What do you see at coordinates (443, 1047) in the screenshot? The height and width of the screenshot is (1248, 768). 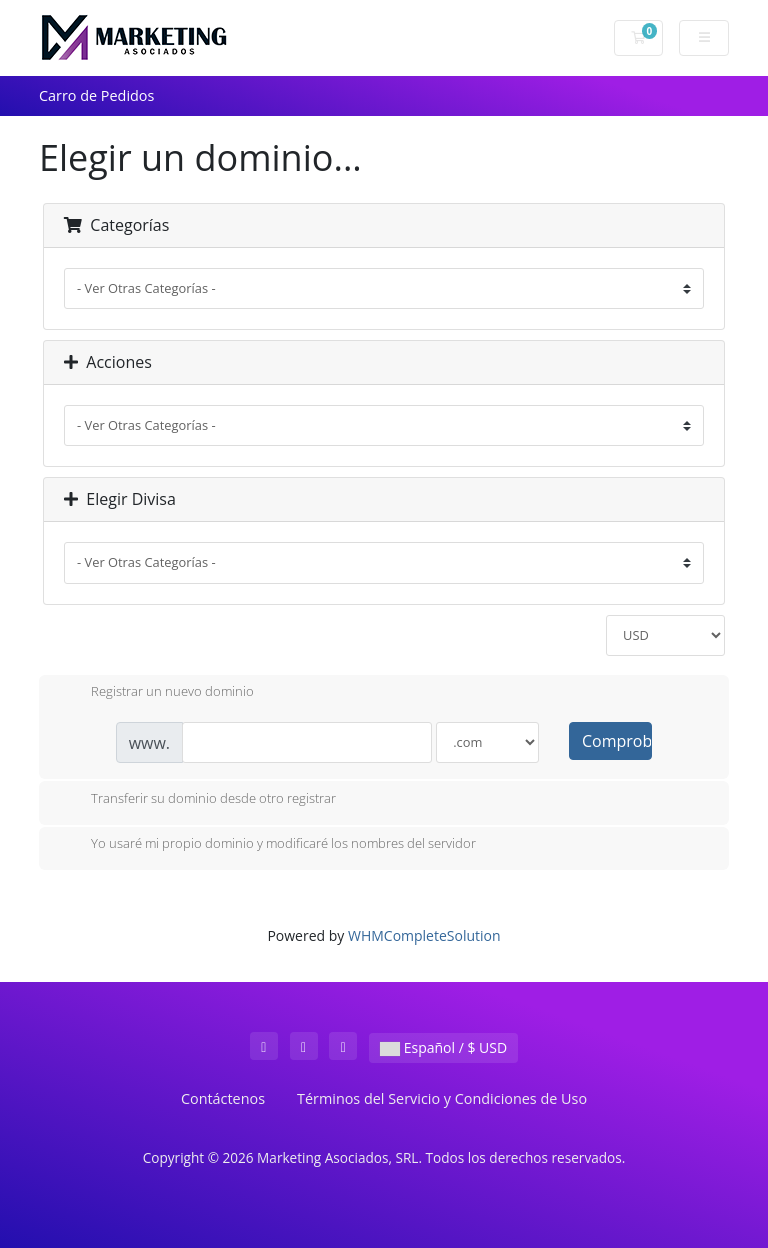 I see `Español / $ USD` at bounding box center [443, 1047].